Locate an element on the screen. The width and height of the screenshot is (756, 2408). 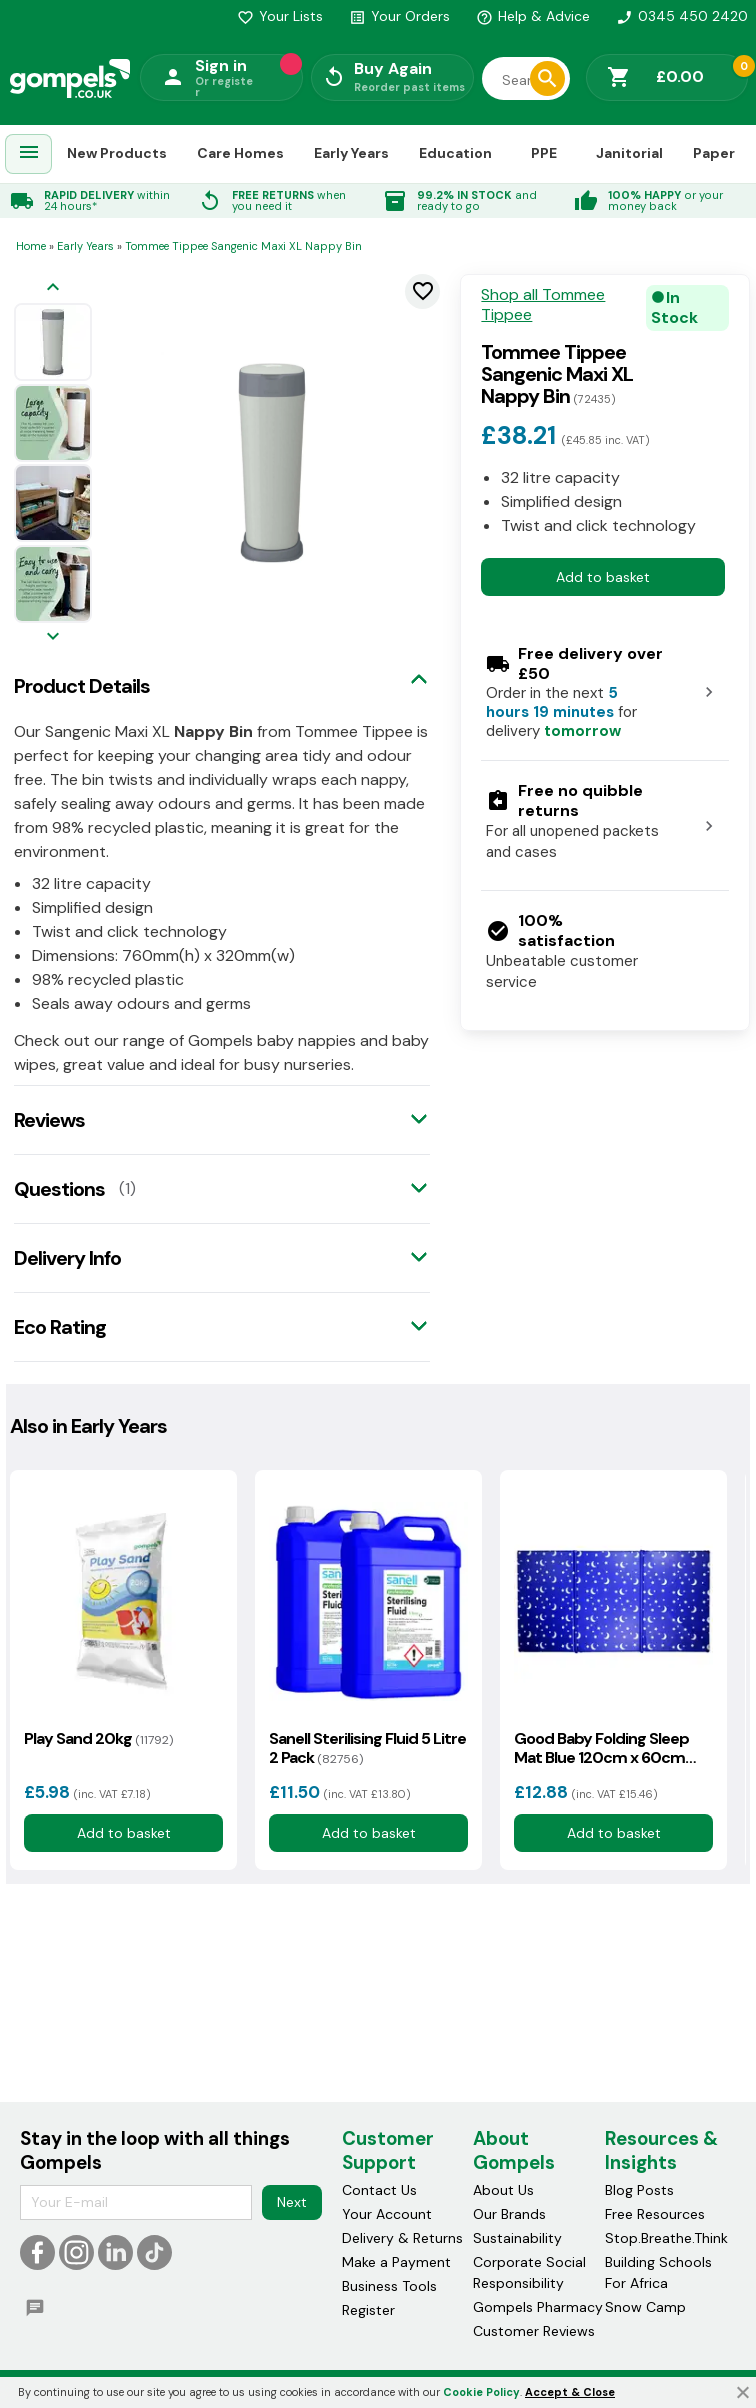
About Us is located at coordinates (503, 2190).